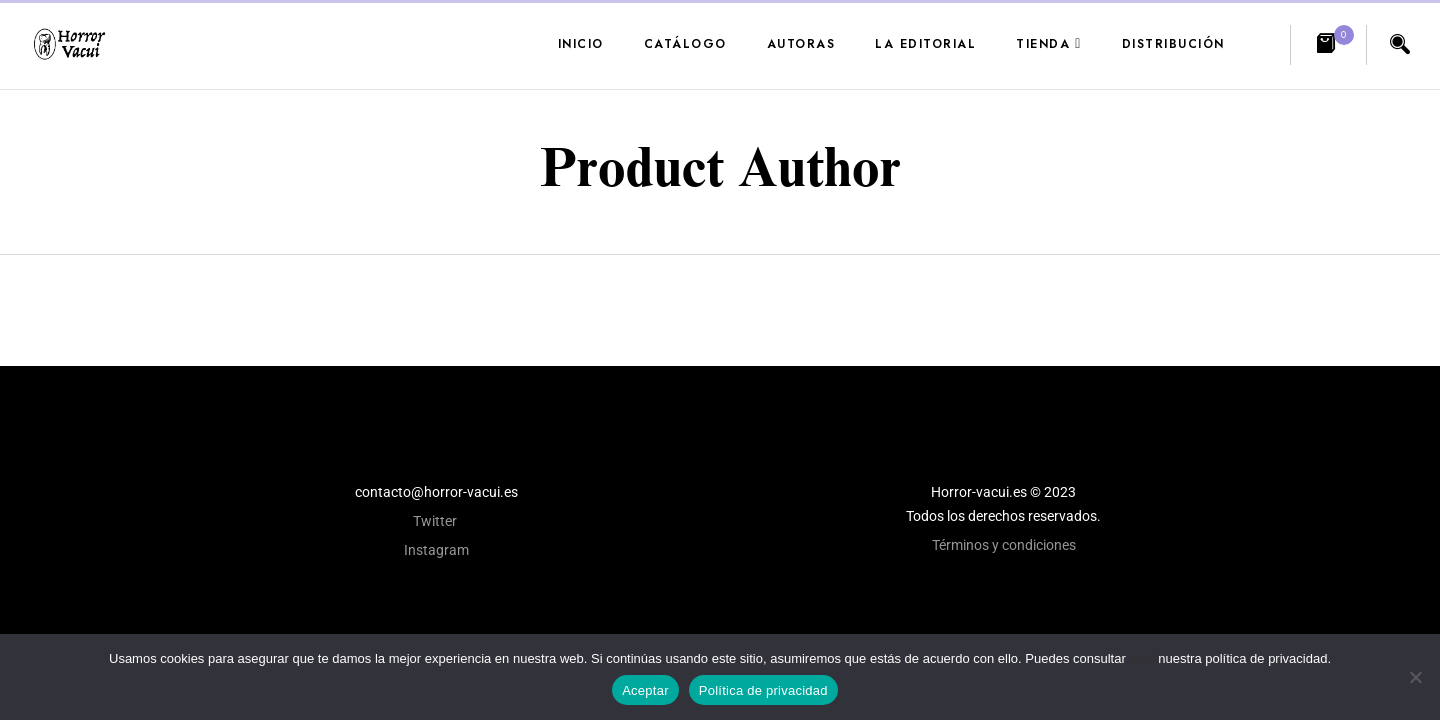 This screenshot has width=1440, height=720. Describe the element at coordinates (1328, 45) in the screenshot. I see `[button]` at that location.